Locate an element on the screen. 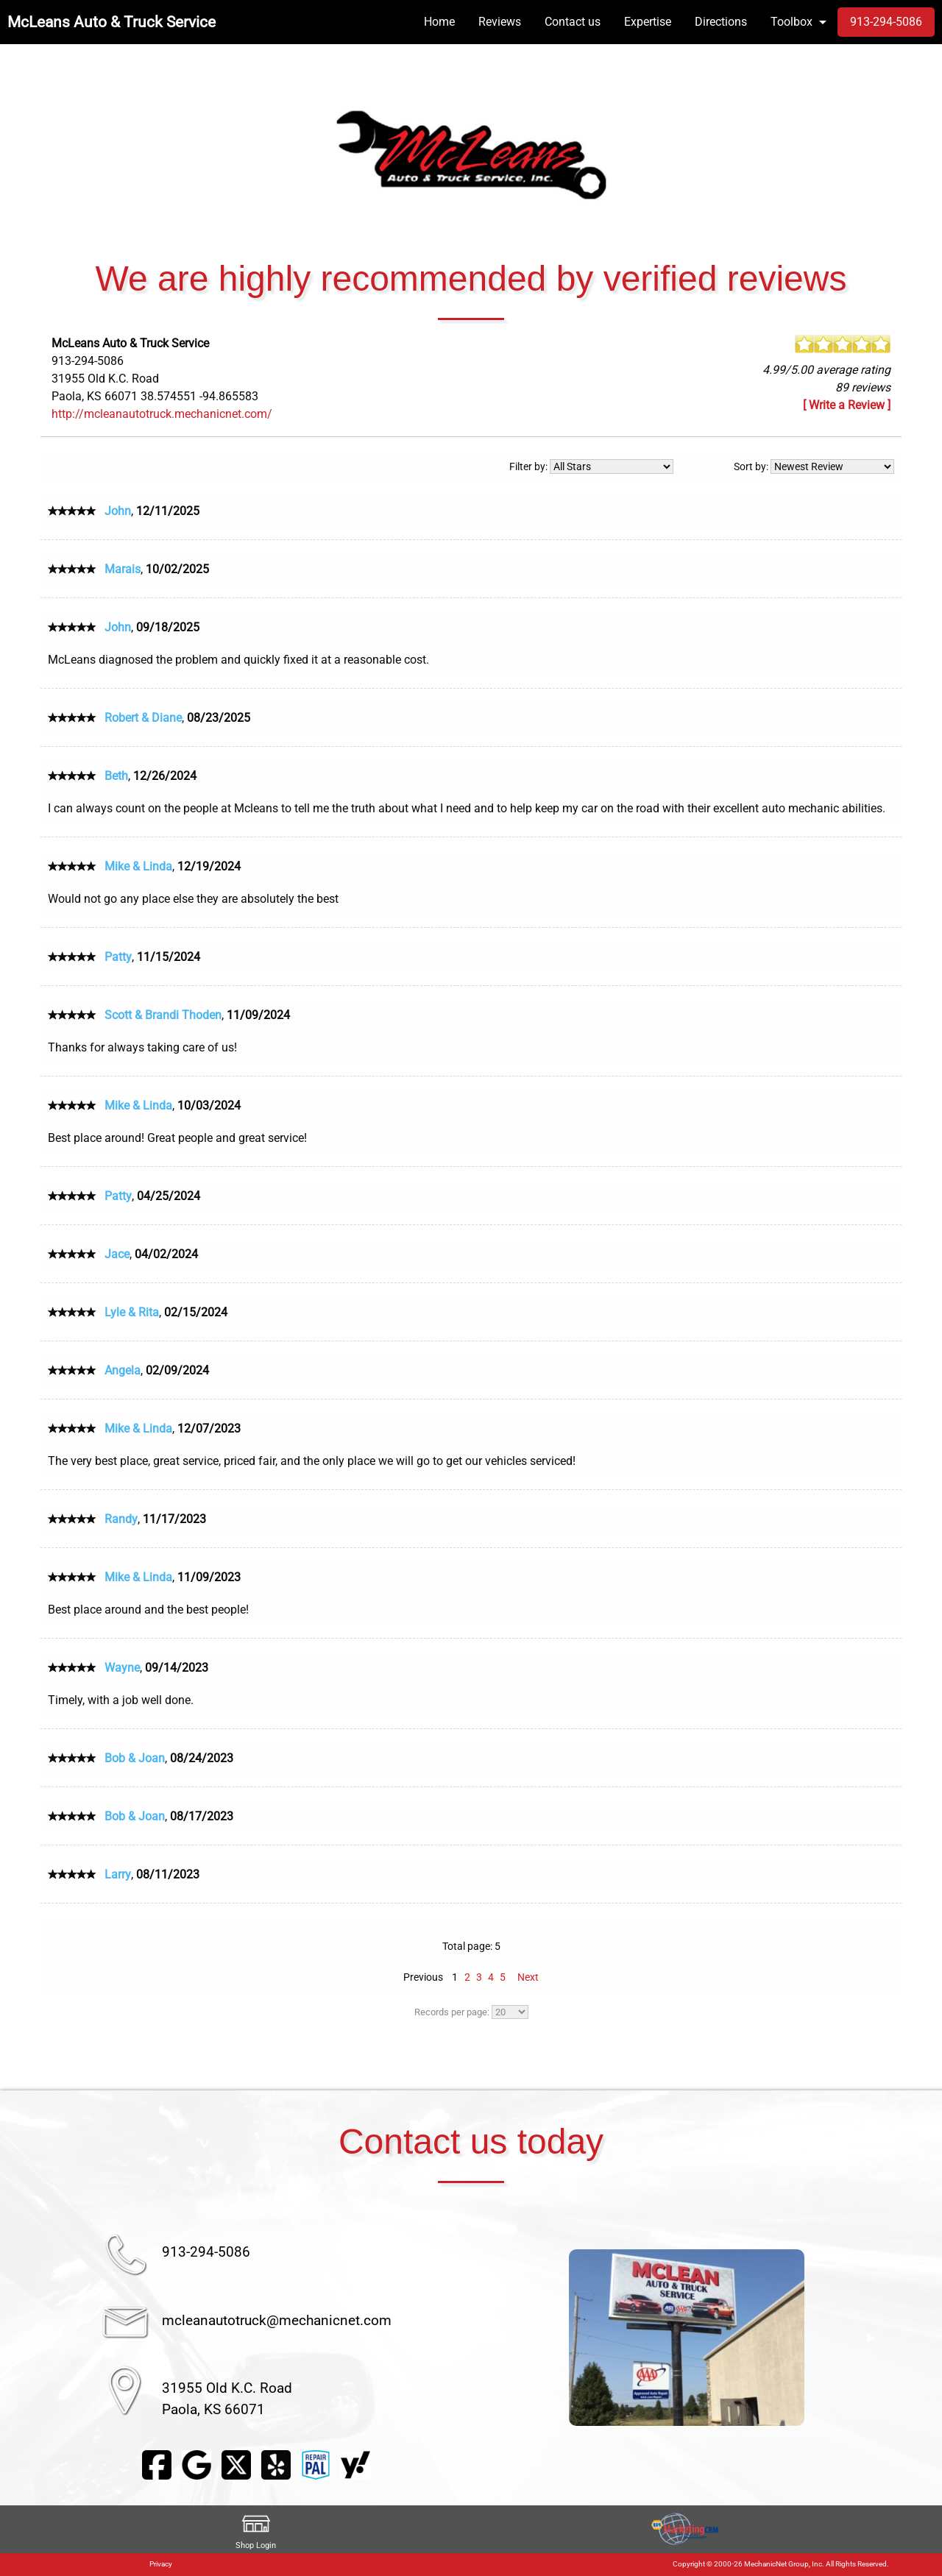  Expertise [menuitem] is located at coordinates (647, 22).